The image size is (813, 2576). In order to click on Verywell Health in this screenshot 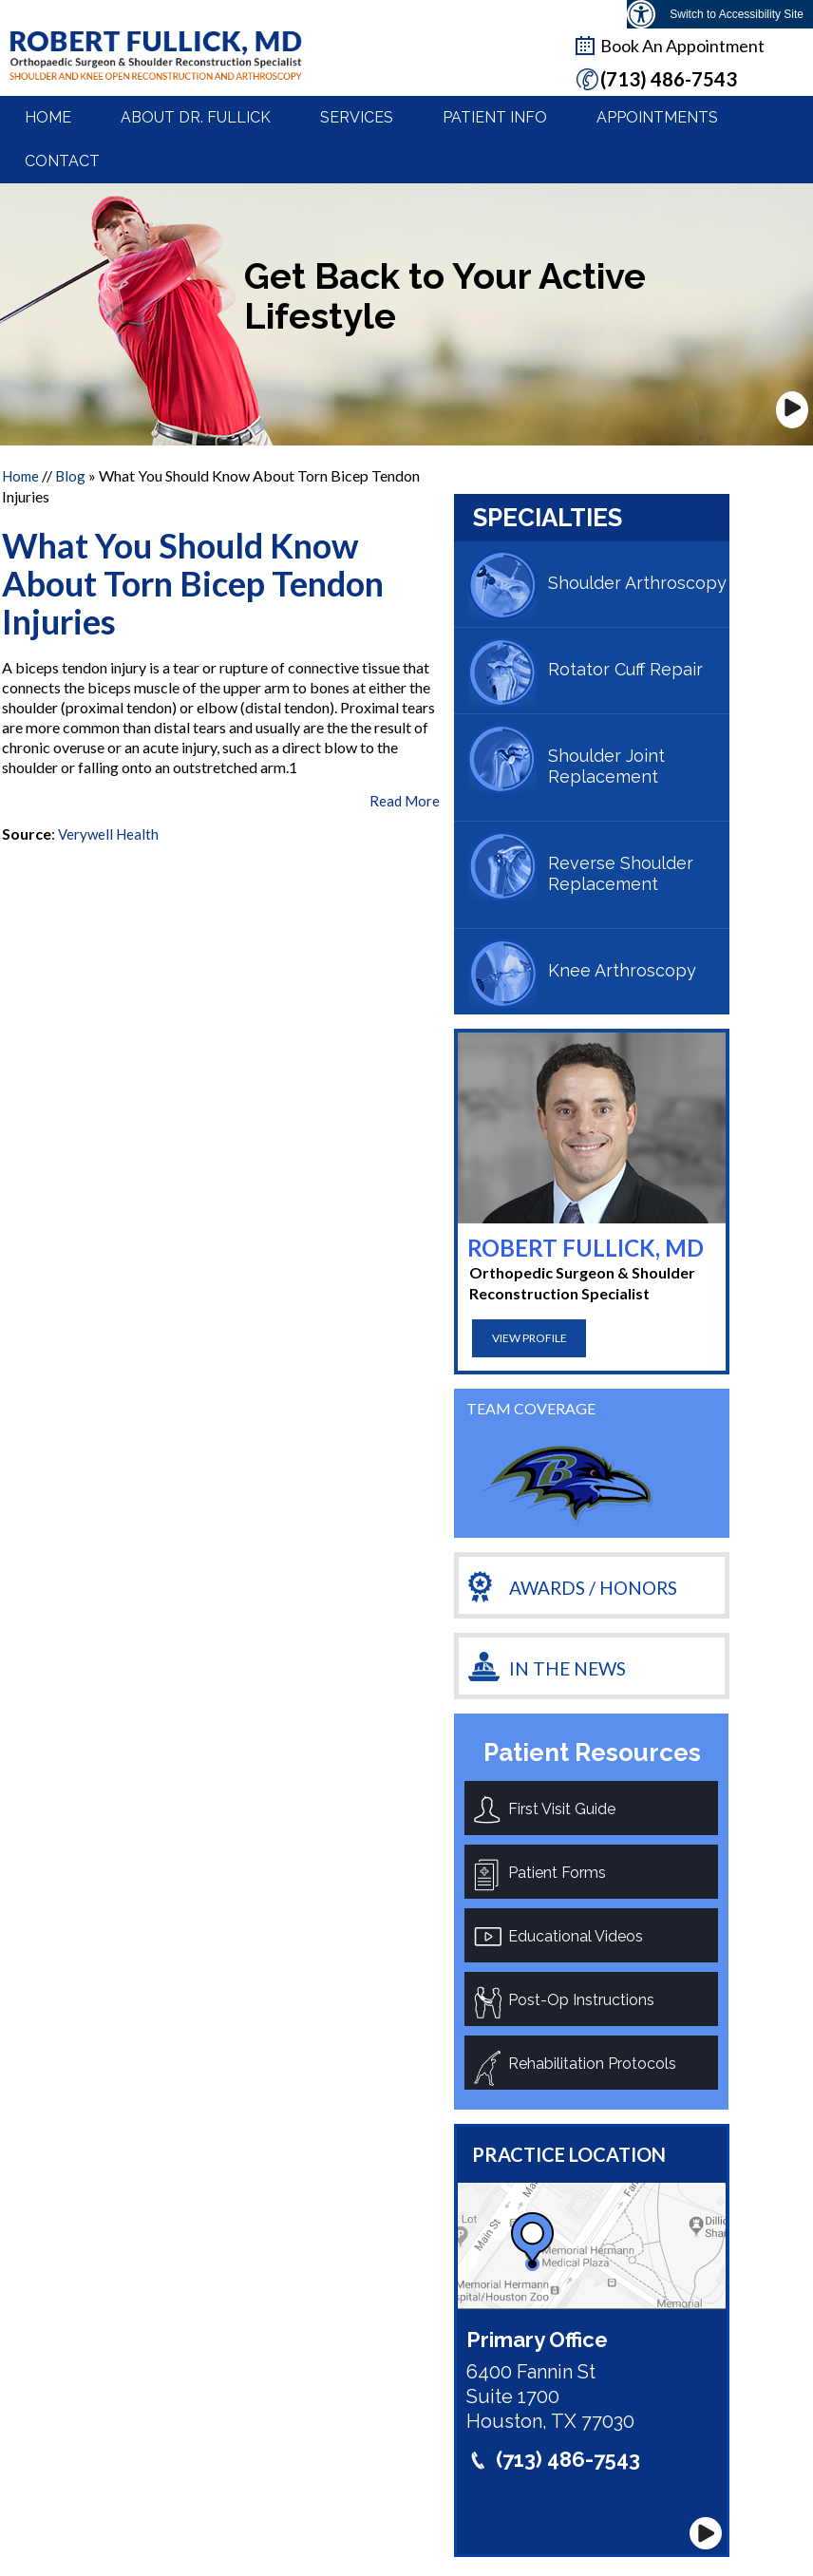, I will do `click(108, 834)`.